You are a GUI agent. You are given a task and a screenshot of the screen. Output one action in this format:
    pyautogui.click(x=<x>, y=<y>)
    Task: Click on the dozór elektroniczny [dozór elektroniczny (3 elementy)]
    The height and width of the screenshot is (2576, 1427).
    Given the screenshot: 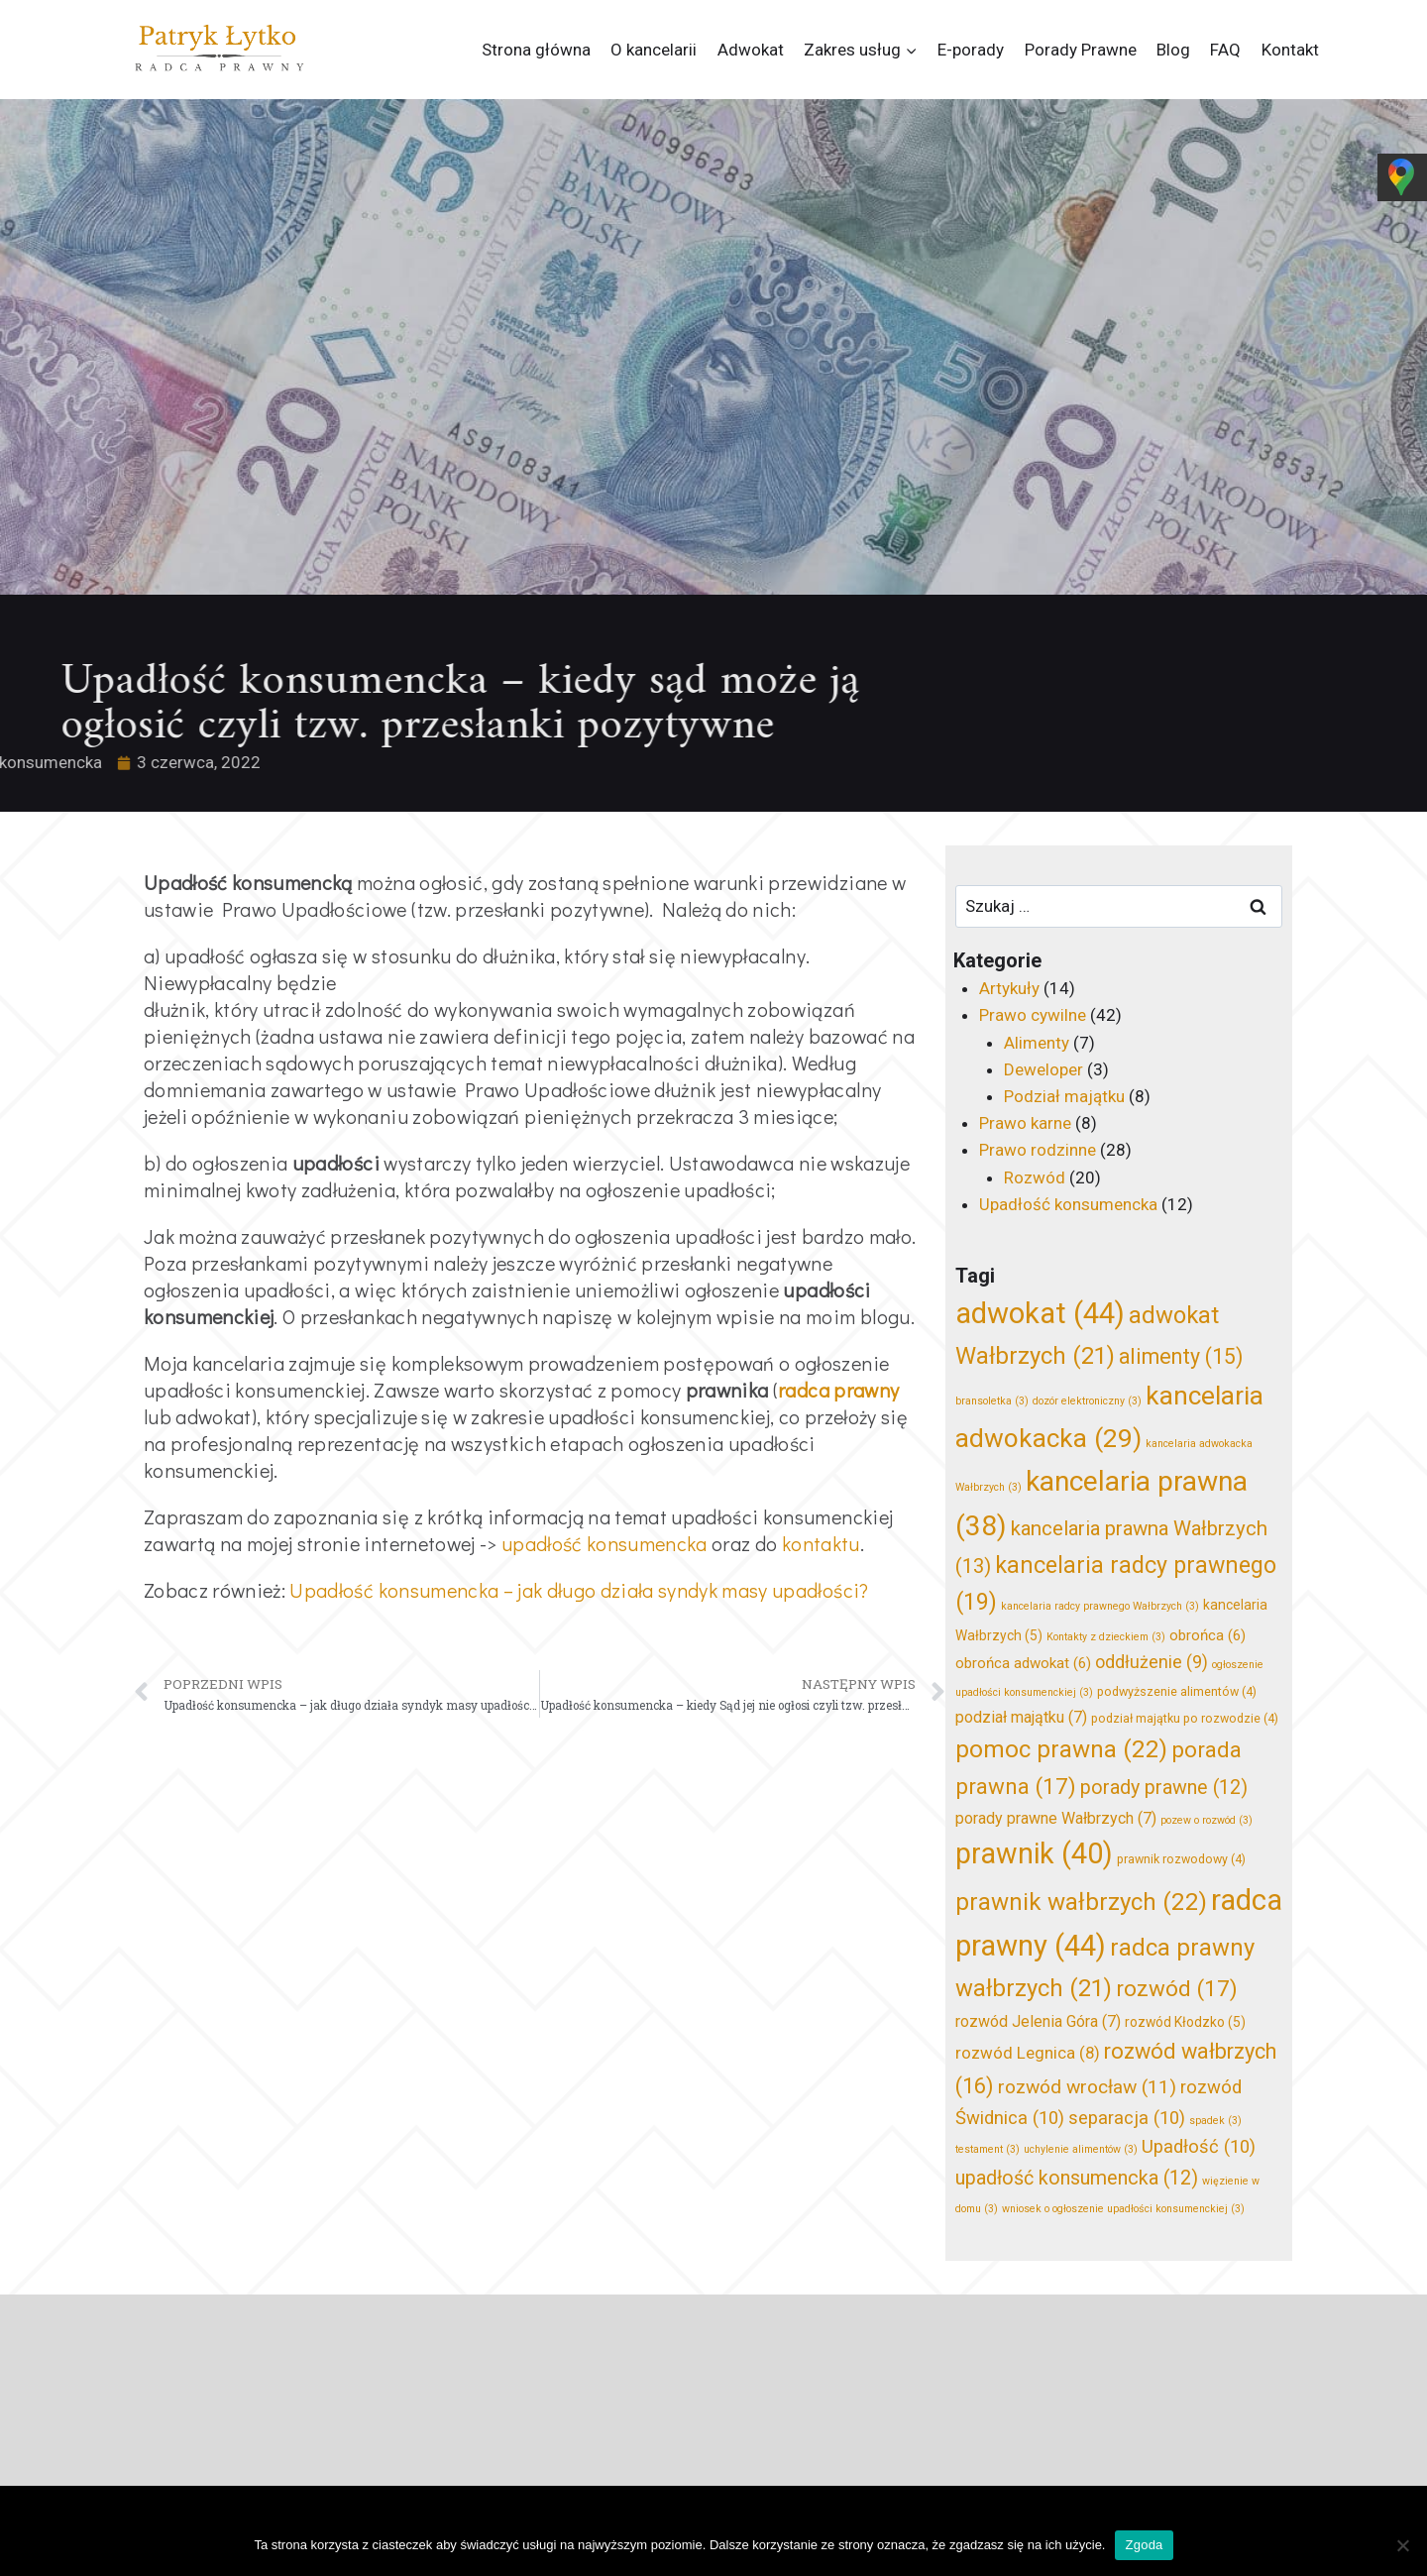 What is the action you would take?
    pyautogui.click(x=1087, y=1401)
    